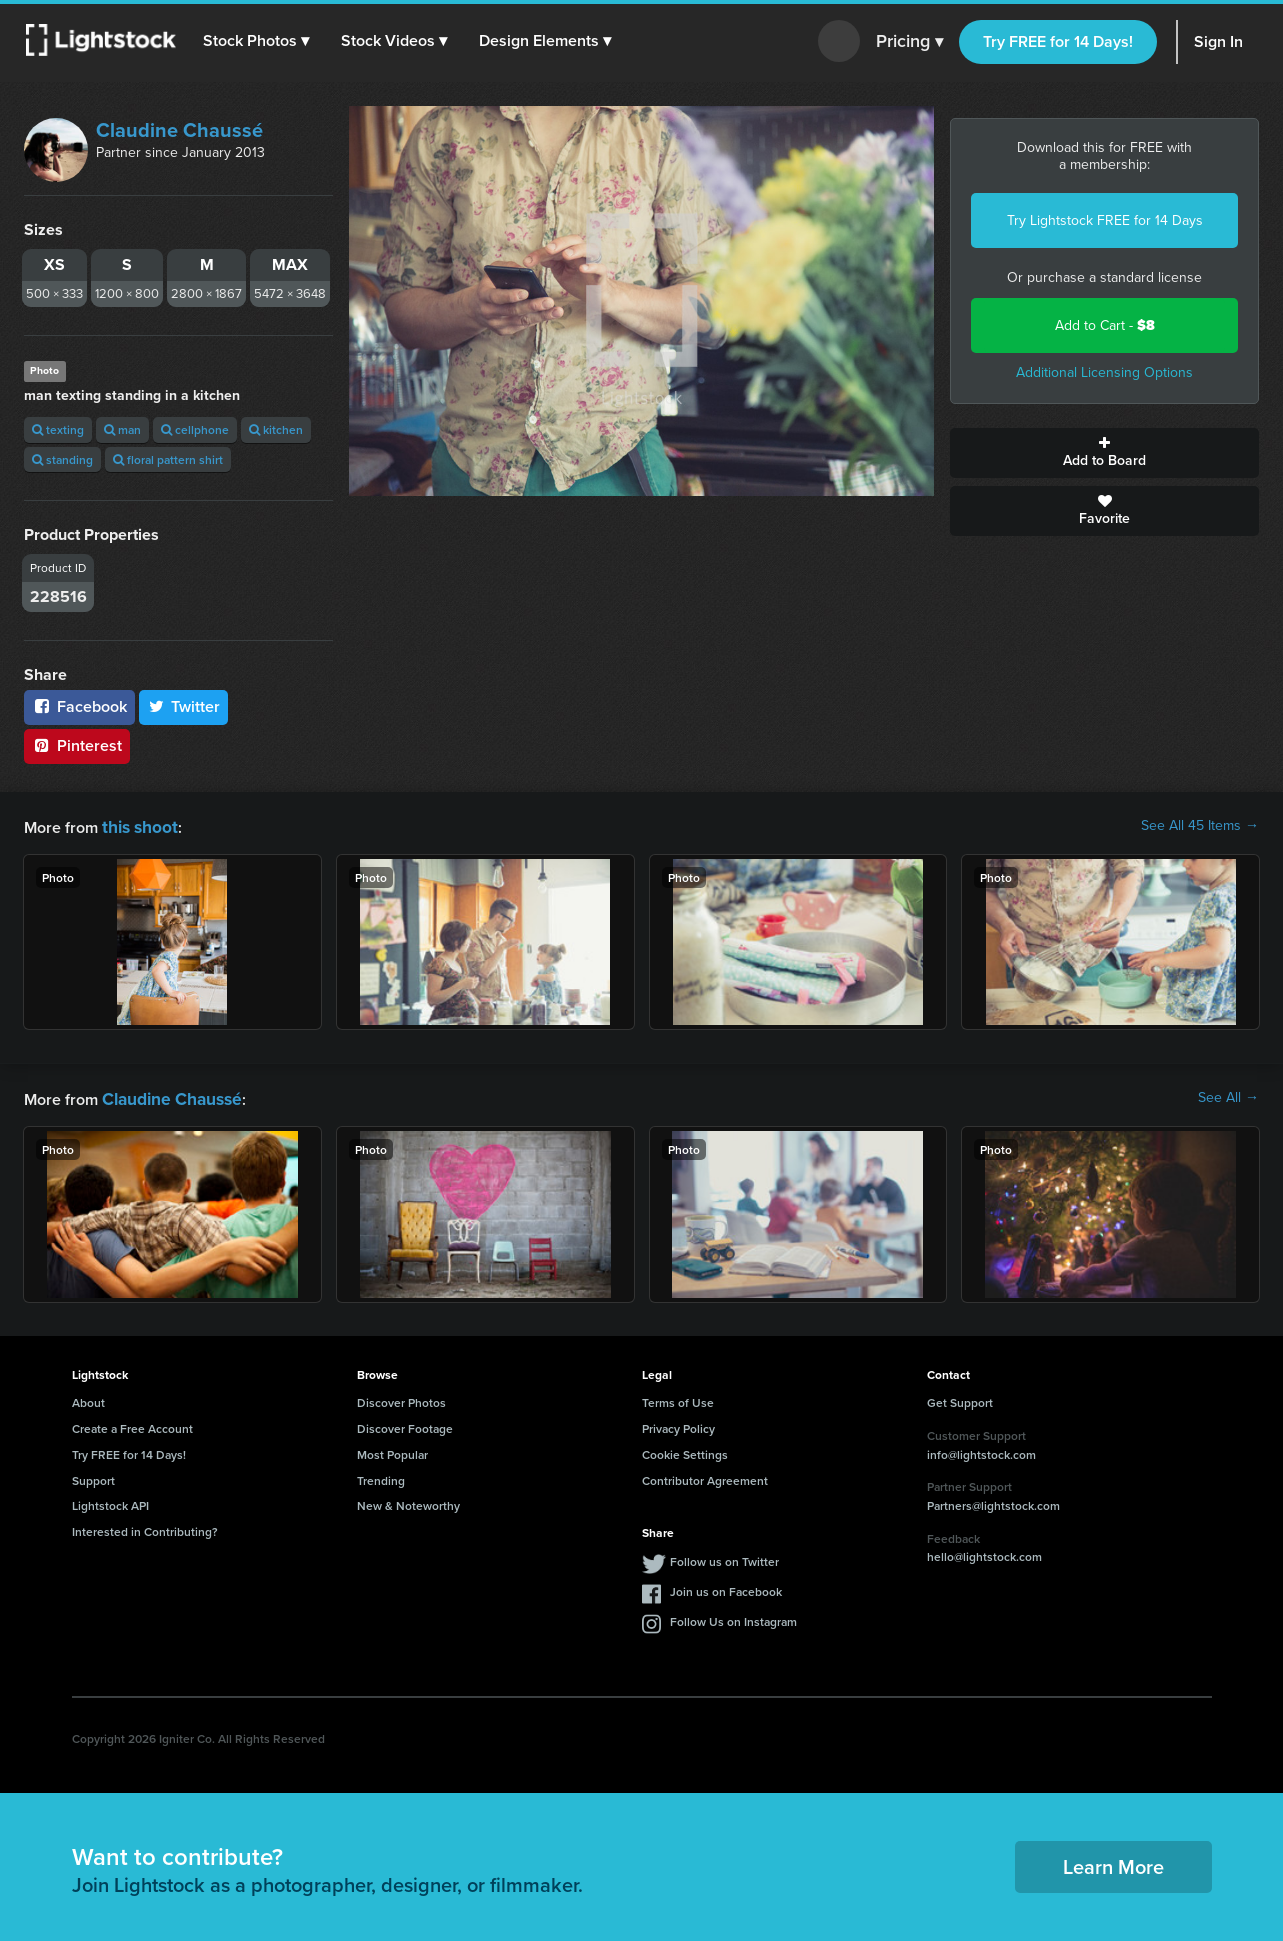 This screenshot has height=1941, width=1283. Describe the element at coordinates (381, 1476) in the screenshot. I see `Trending` at that location.